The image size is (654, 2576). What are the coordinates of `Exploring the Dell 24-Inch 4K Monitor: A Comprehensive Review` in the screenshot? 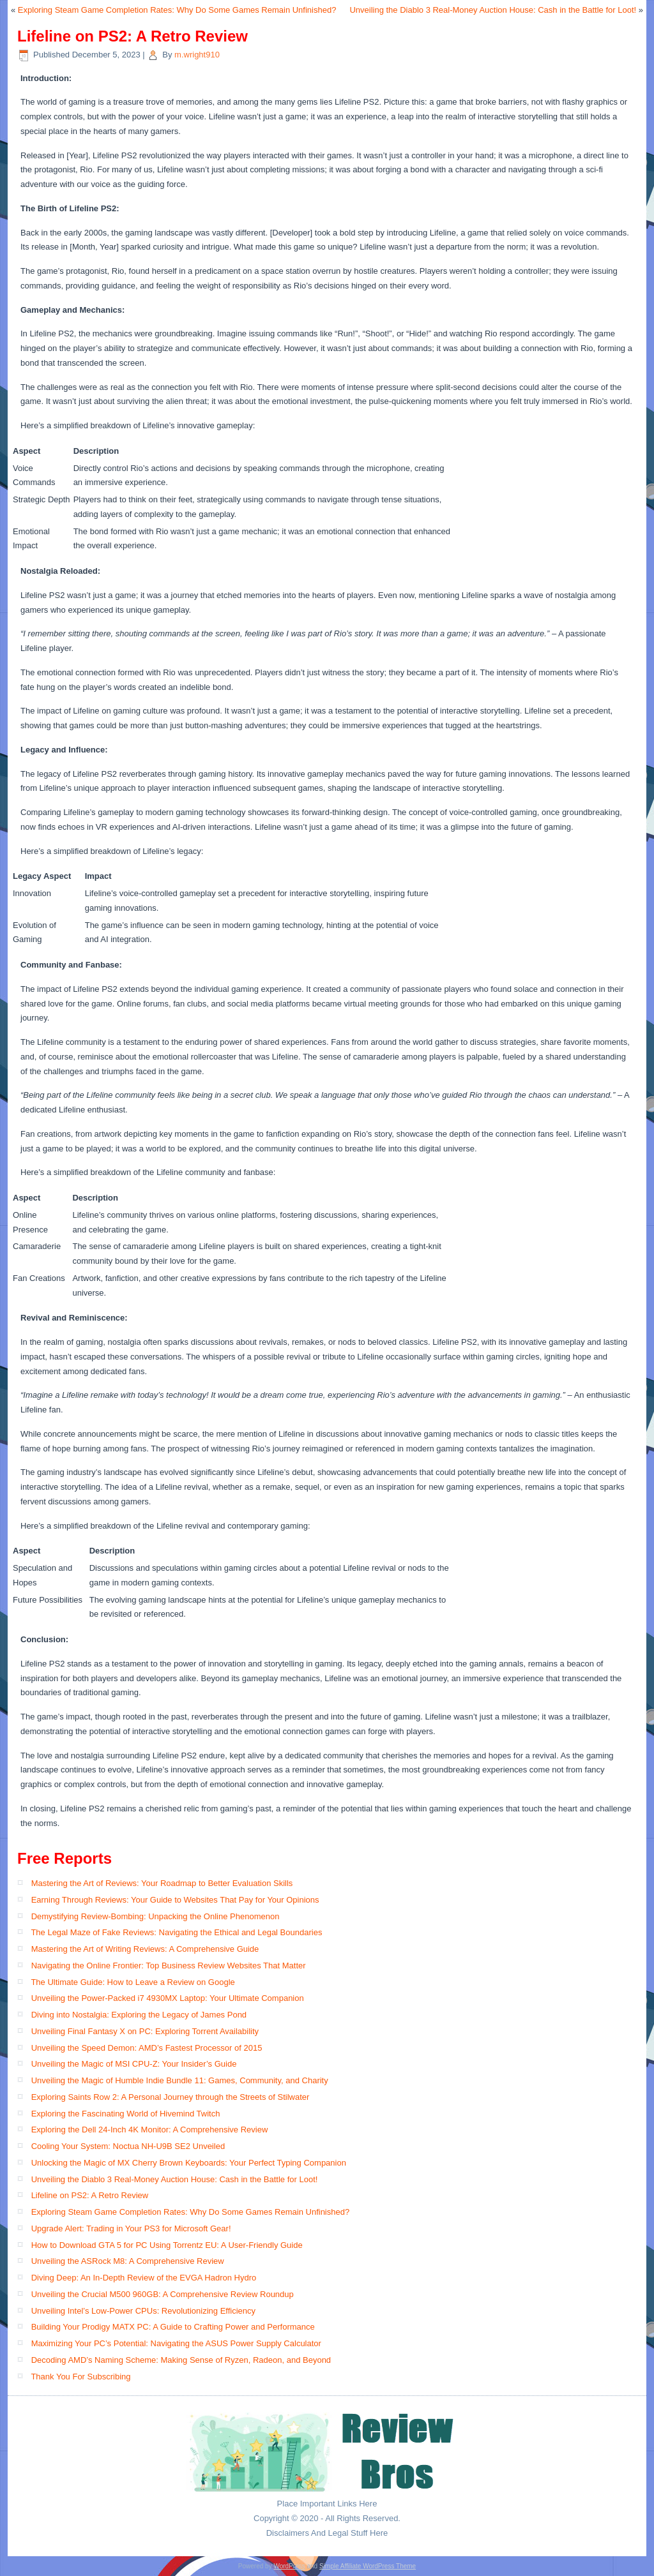 It's located at (149, 2129).